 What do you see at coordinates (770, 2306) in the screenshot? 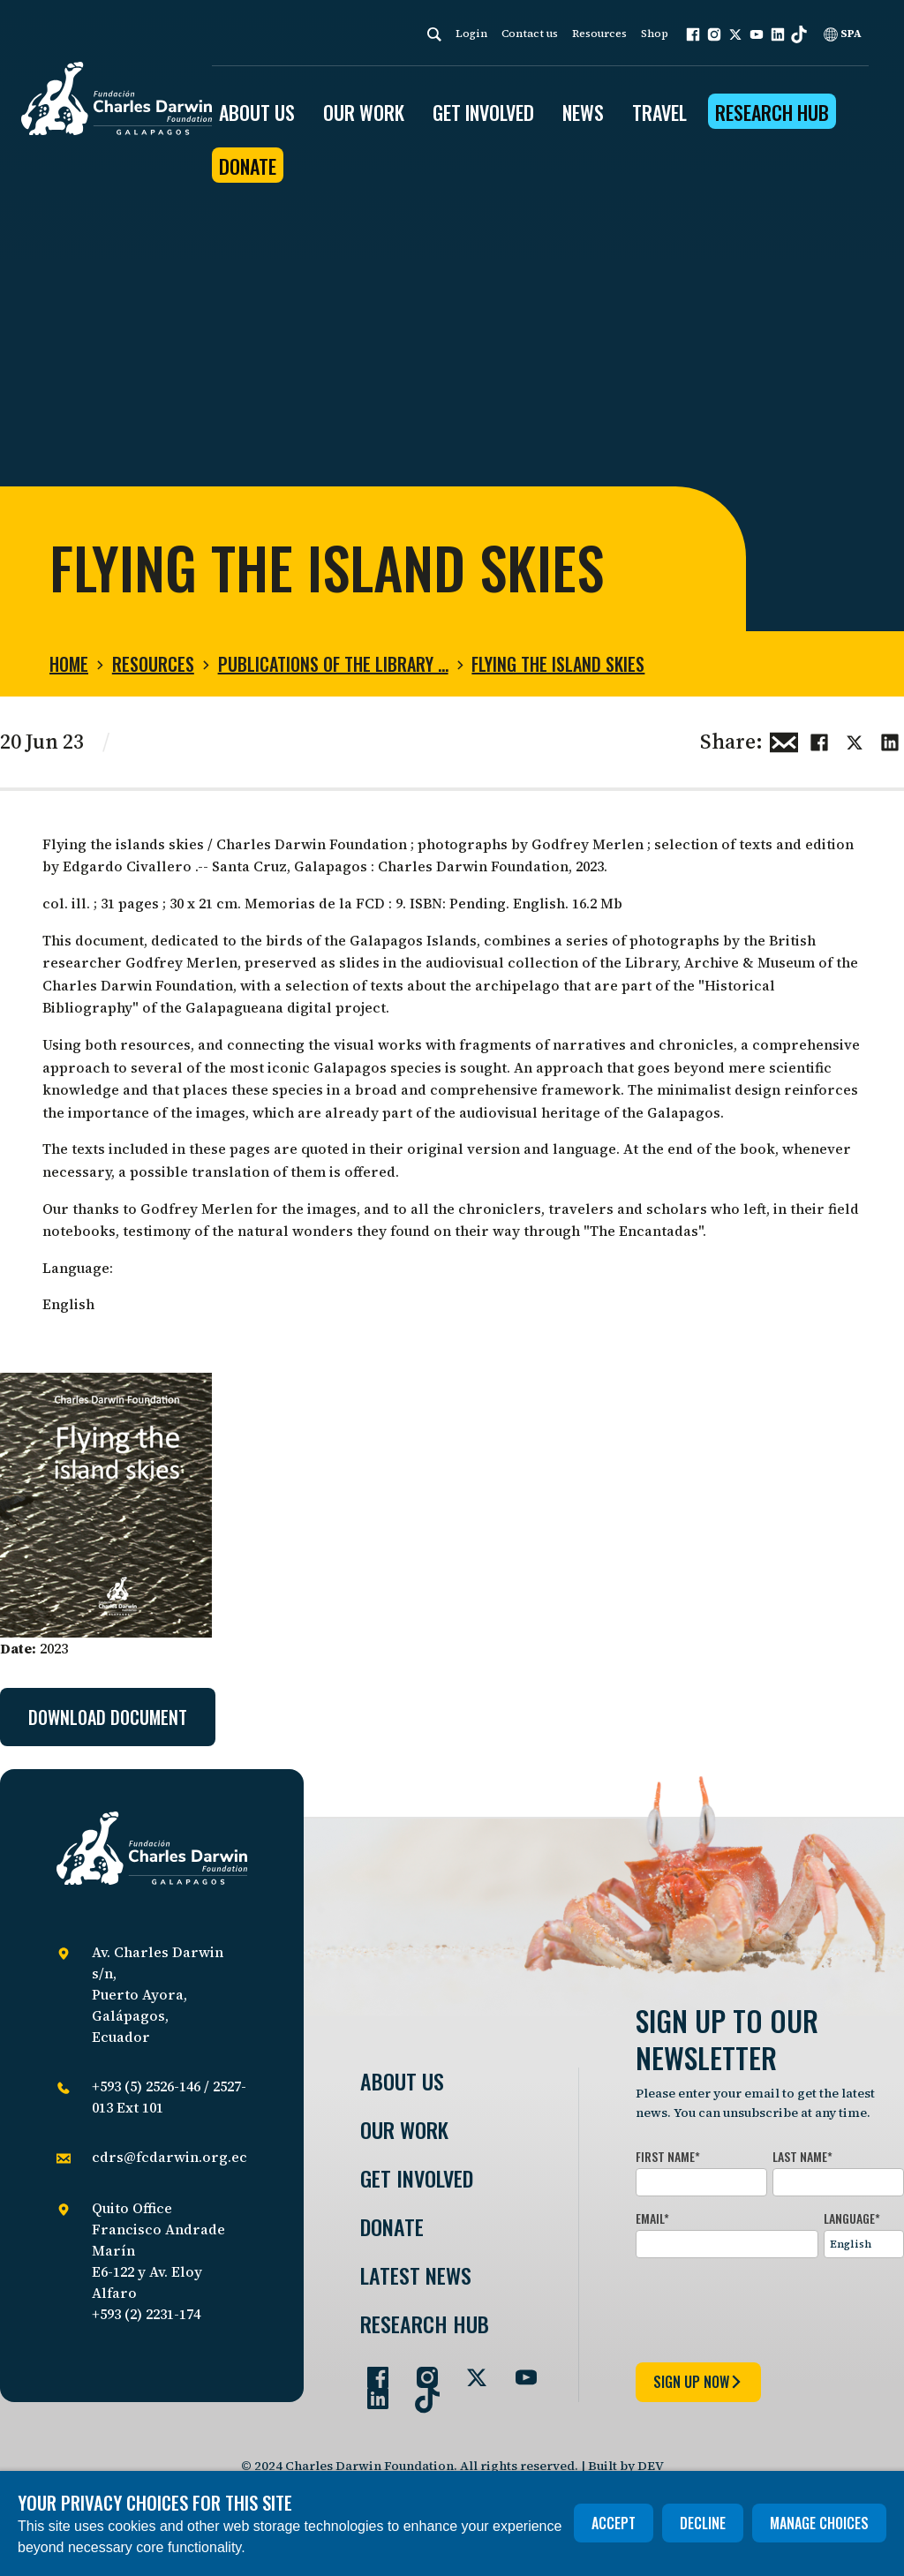
I see `[presentation]` at bounding box center [770, 2306].